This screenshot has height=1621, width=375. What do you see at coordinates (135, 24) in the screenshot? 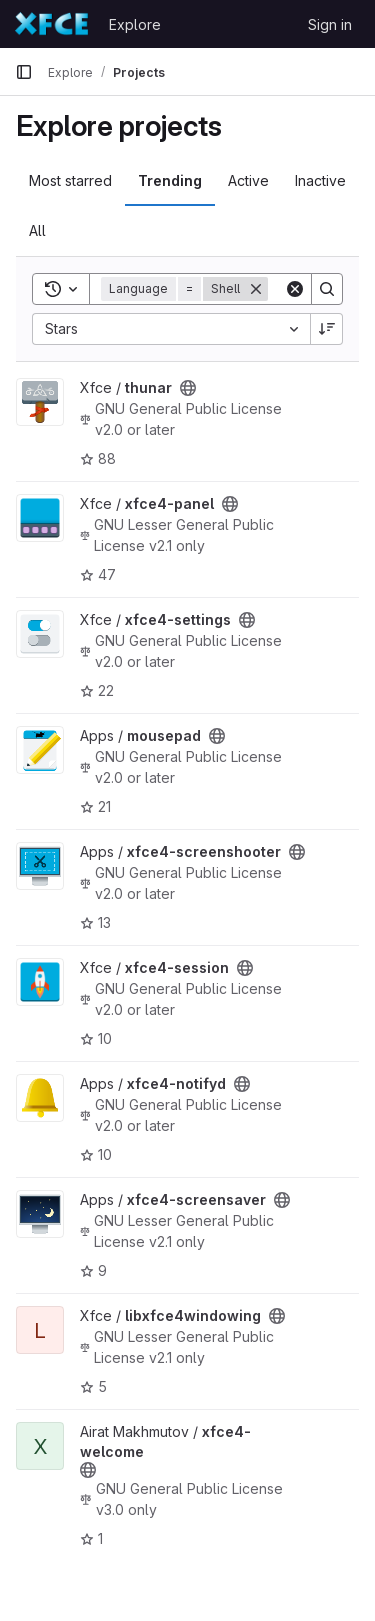
I see `Explore` at bounding box center [135, 24].